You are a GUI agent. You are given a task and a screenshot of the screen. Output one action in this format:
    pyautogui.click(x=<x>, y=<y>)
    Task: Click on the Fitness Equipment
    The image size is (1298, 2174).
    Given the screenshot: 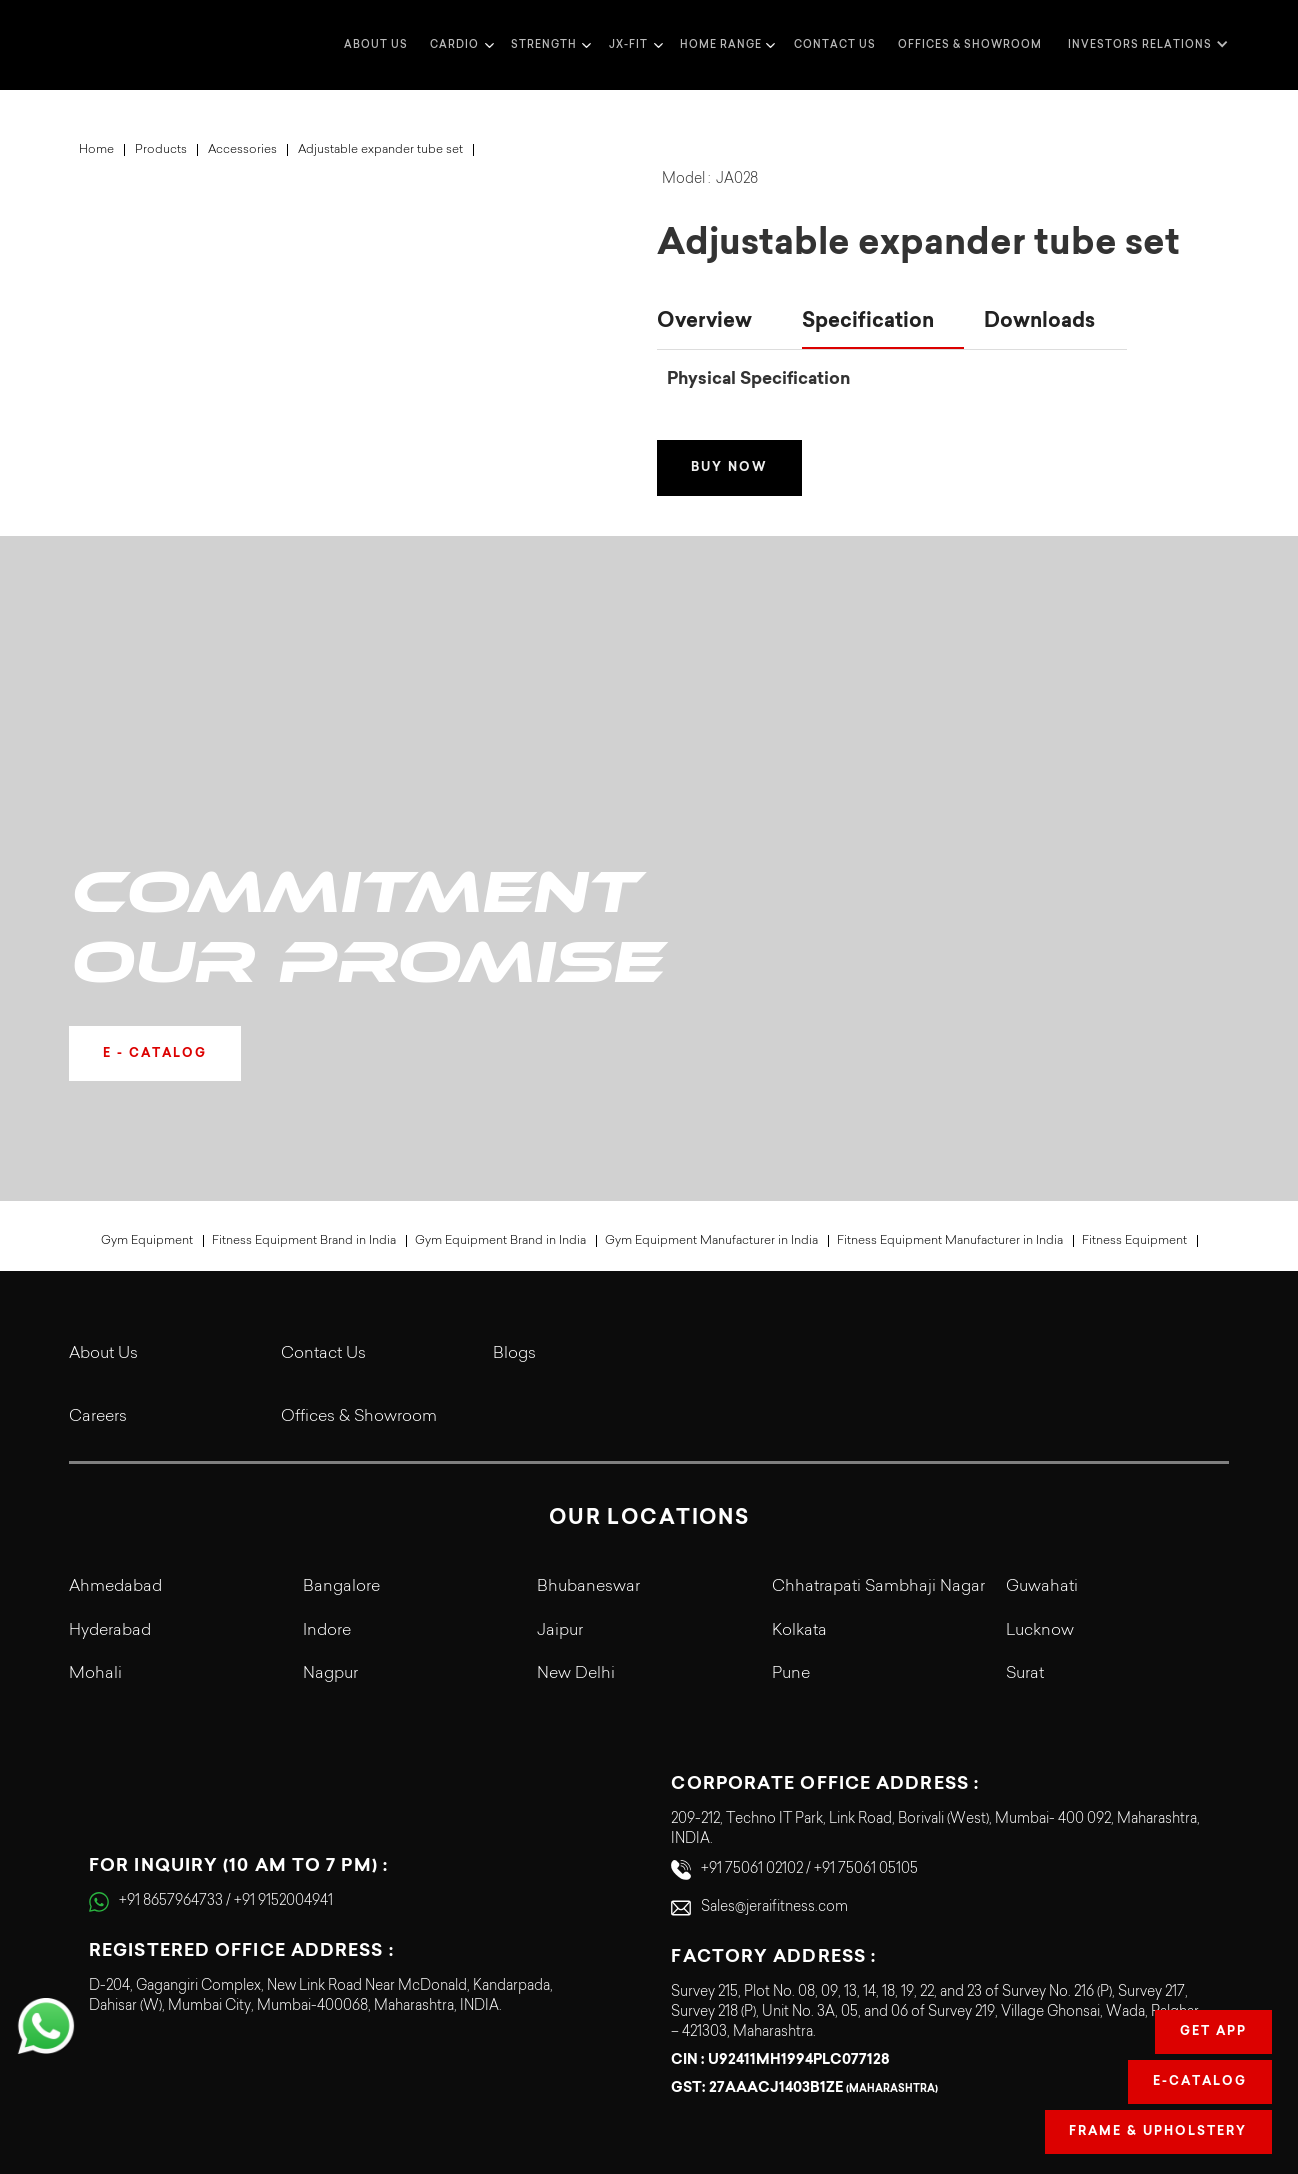 What is the action you would take?
    pyautogui.click(x=1134, y=1062)
    